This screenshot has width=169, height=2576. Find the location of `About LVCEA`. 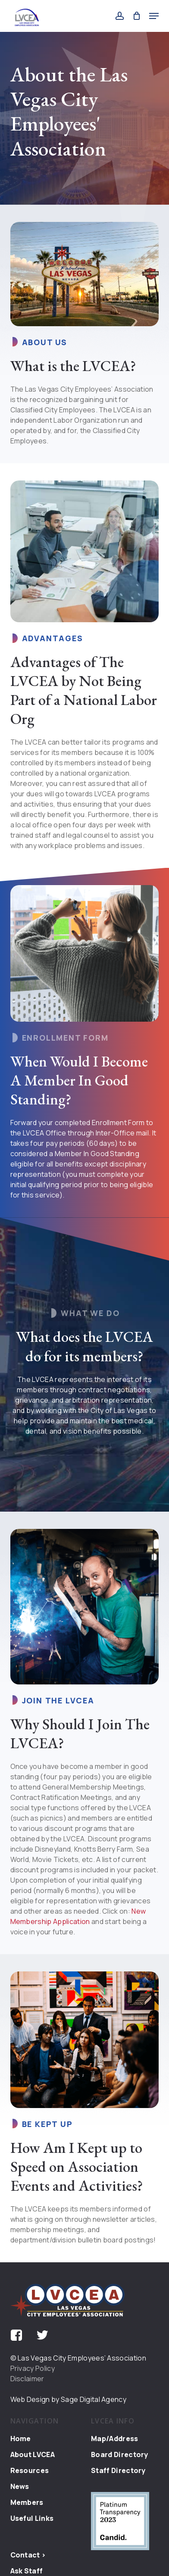

About LVCEA is located at coordinates (32, 2454).